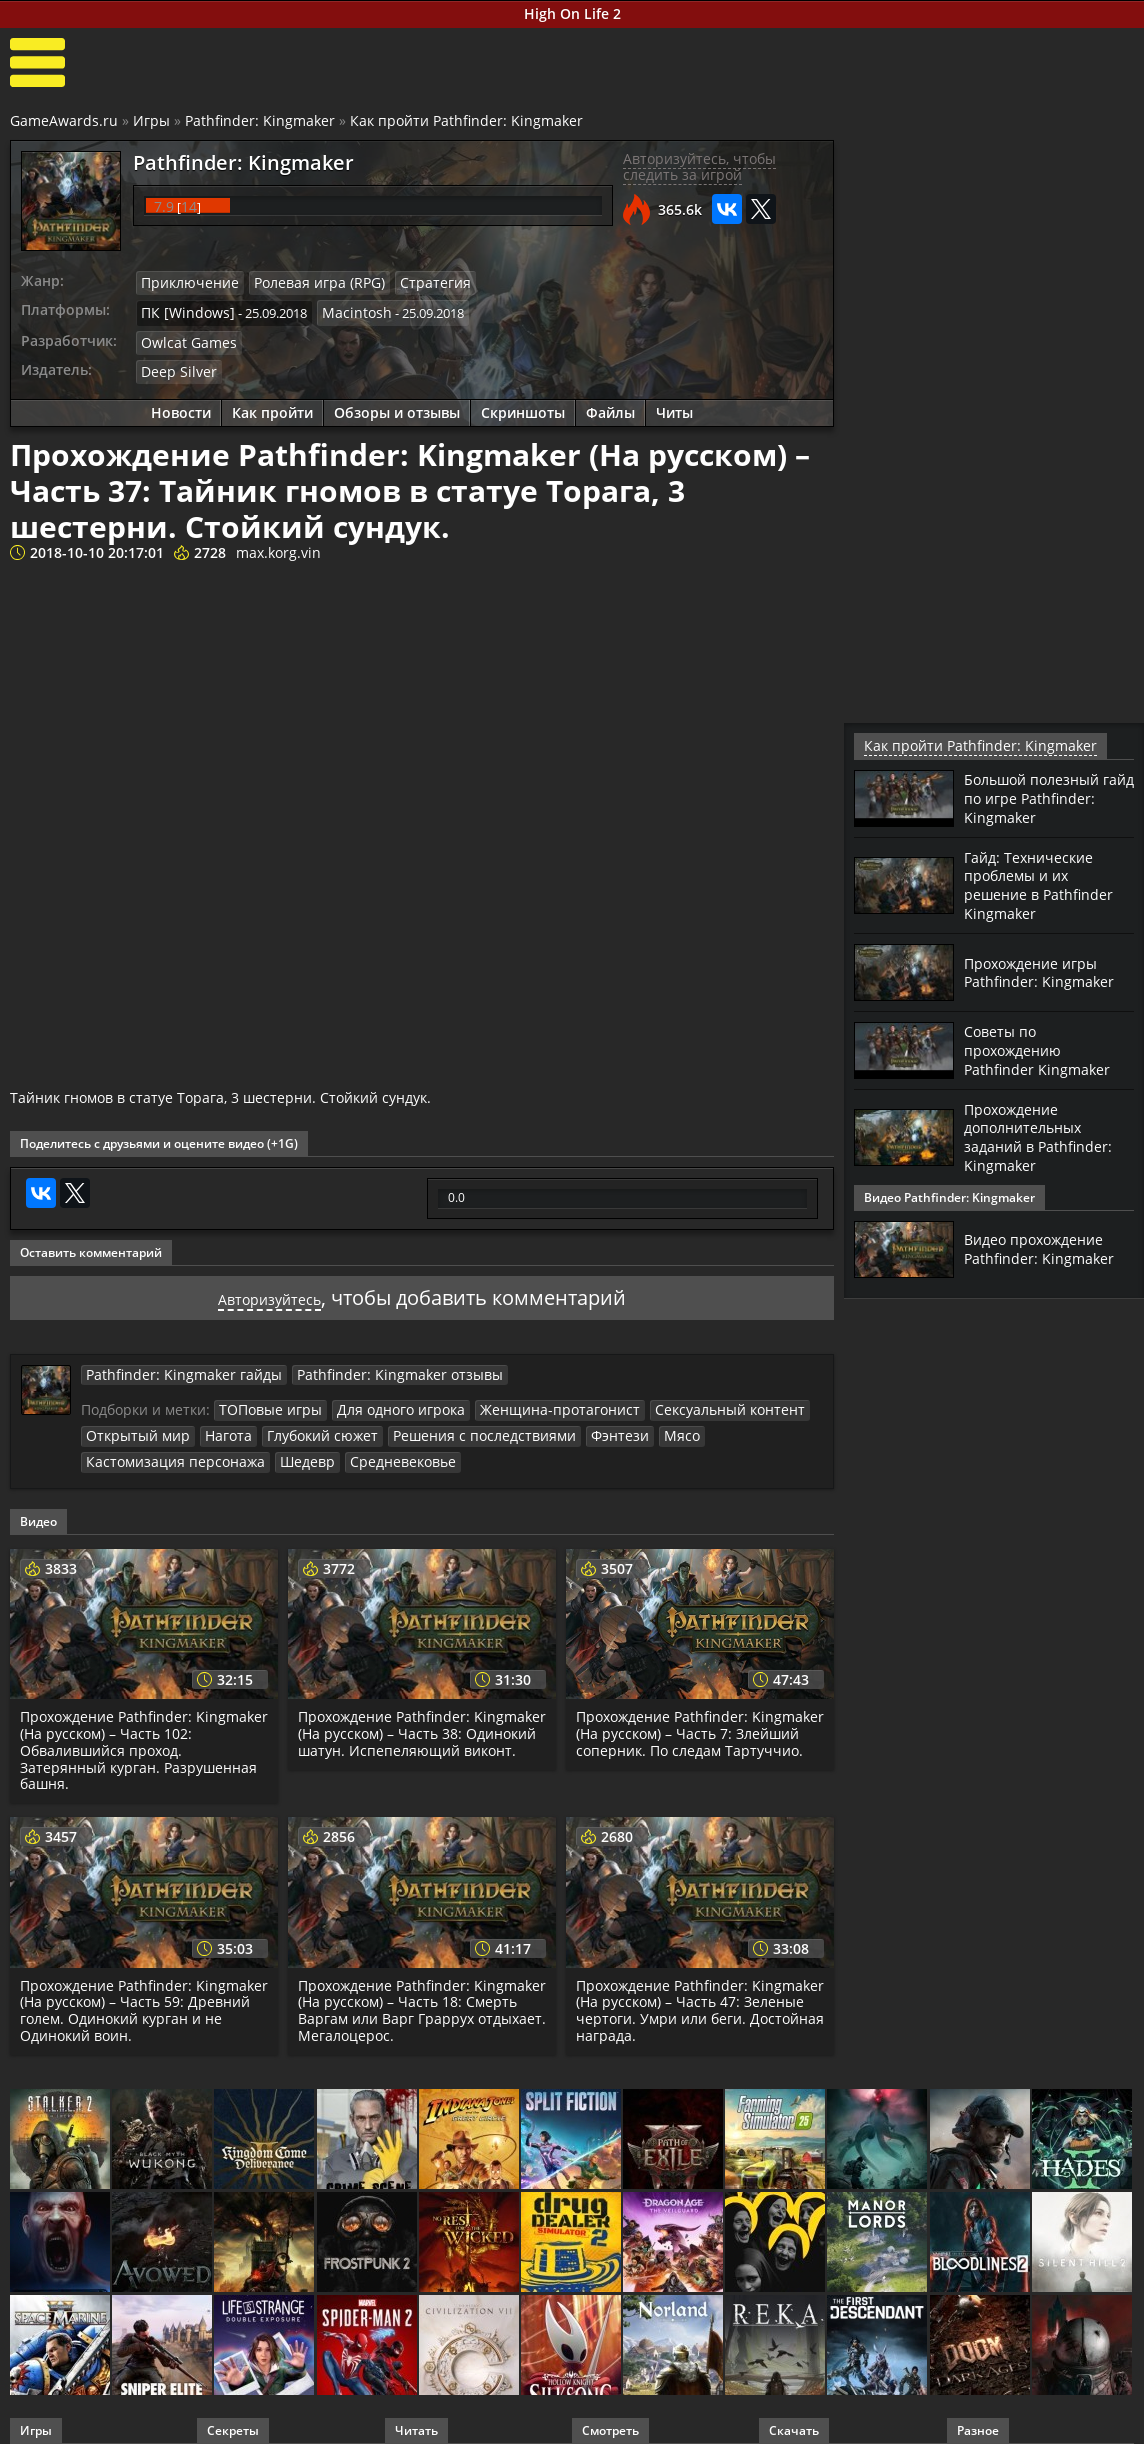 Image resolution: width=1144 pixels, height=2444 pixels. What do you see at coordinates (174, 364) in the screenshot?
I see `Deep Silver` at bounding box center [174, 364].